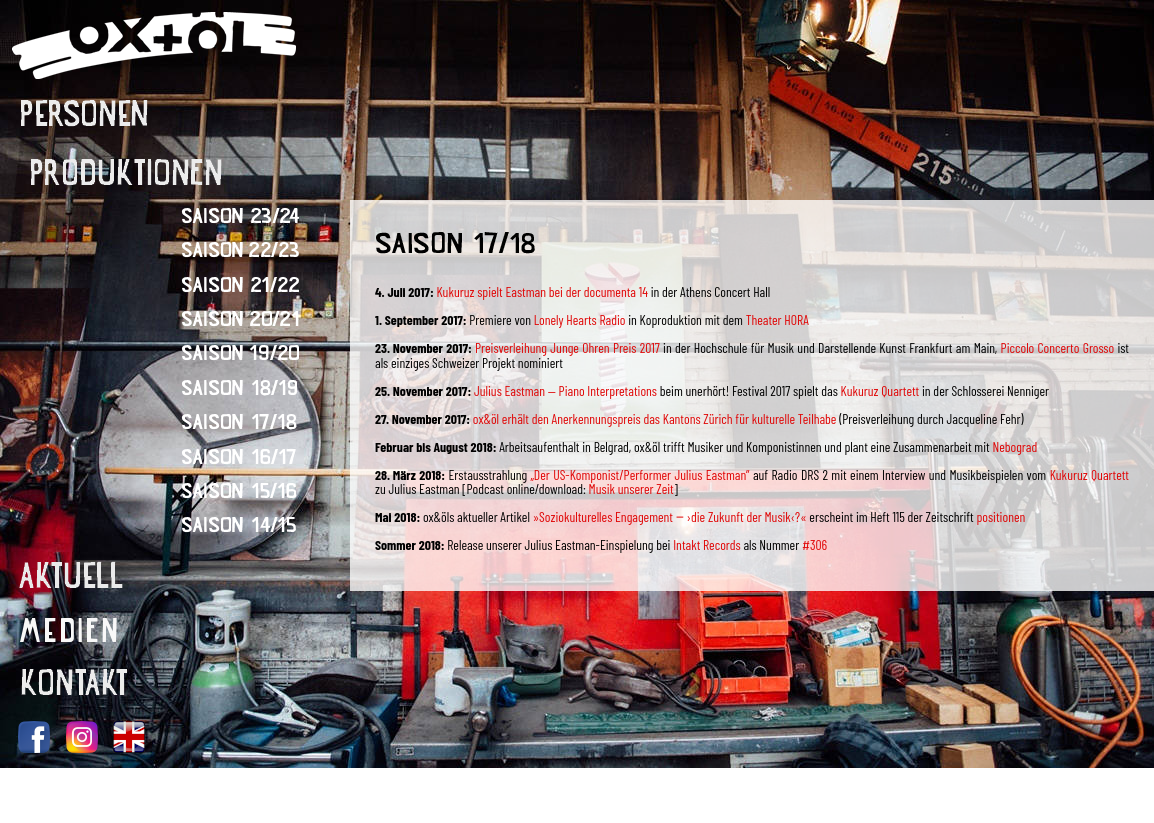 Image resolution: width=1154 pixels, height=823 pixels. What do you see at coordinates (566, 347) in the screenshot?
I see `Preisverleihung Junge Ohren Preis 2017` at bounding box center [566, 347].